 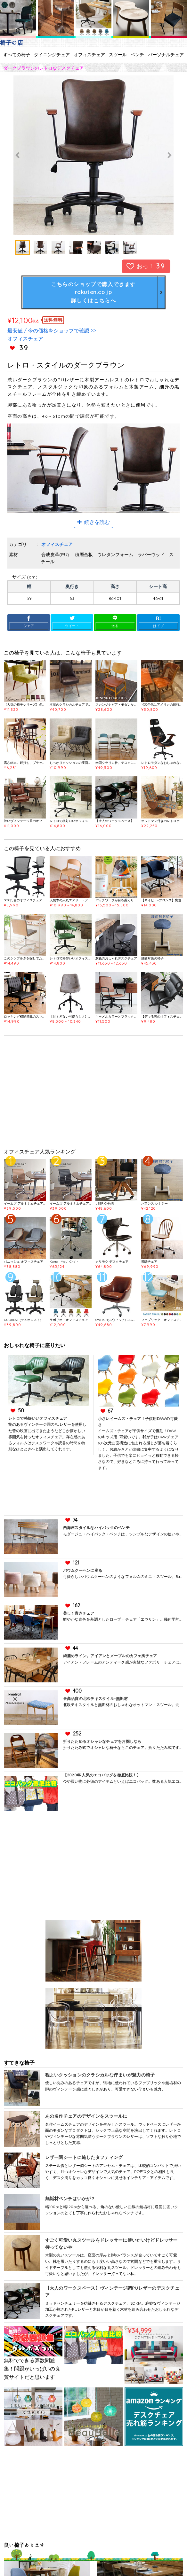 What do you see at coordinates (18, 155) in the screenshot?
I see `Previous [button]` at bounding box center [18, 155].